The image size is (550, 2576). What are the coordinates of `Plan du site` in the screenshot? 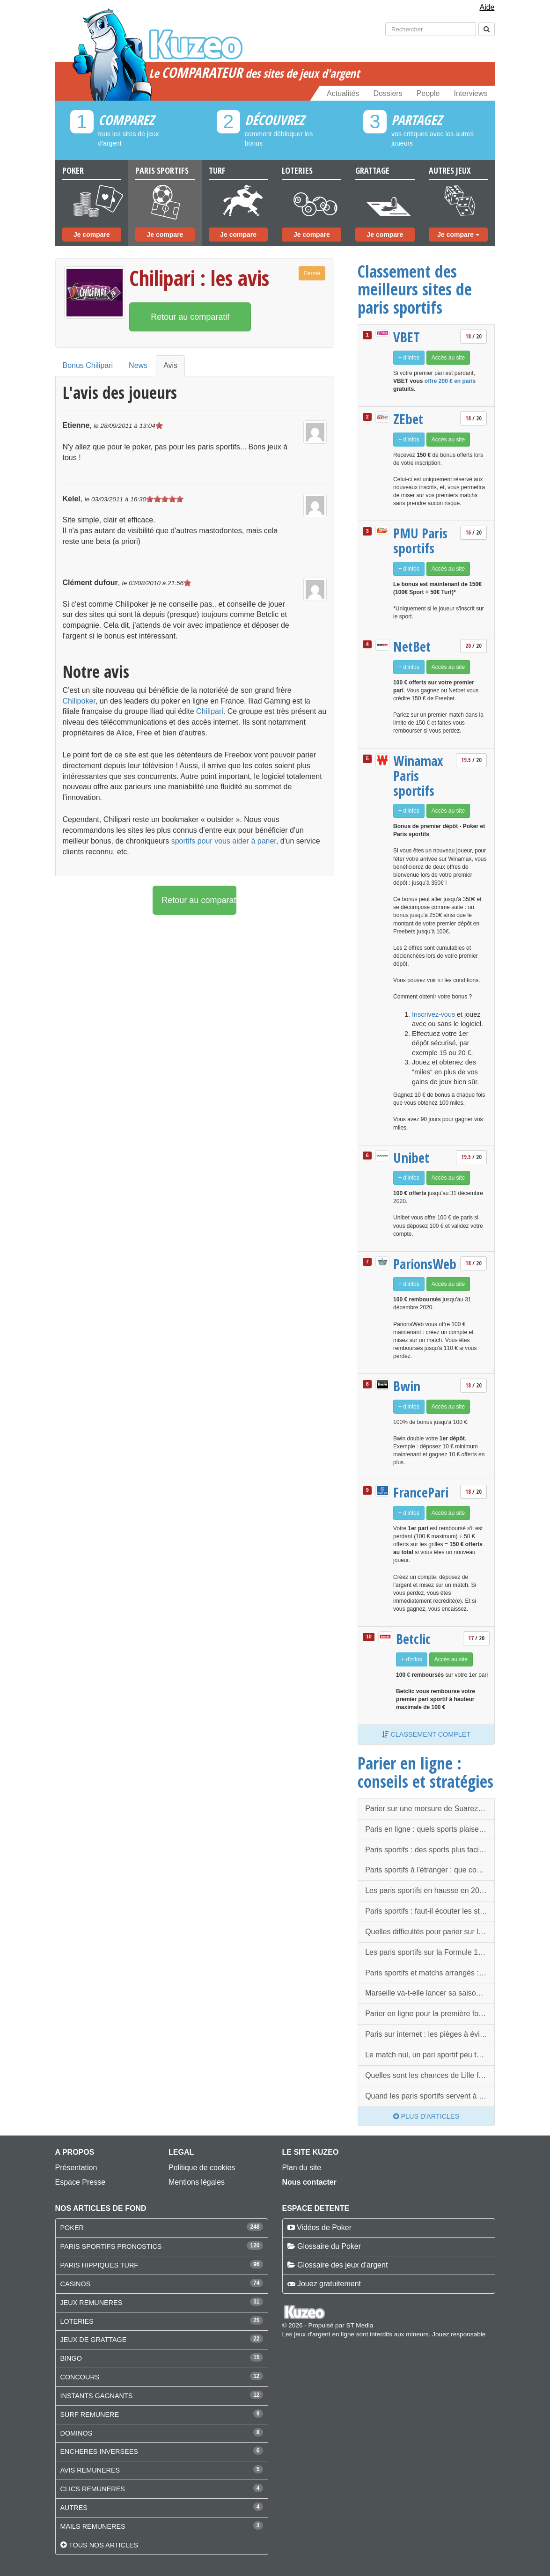 It's located at (302, 2168).